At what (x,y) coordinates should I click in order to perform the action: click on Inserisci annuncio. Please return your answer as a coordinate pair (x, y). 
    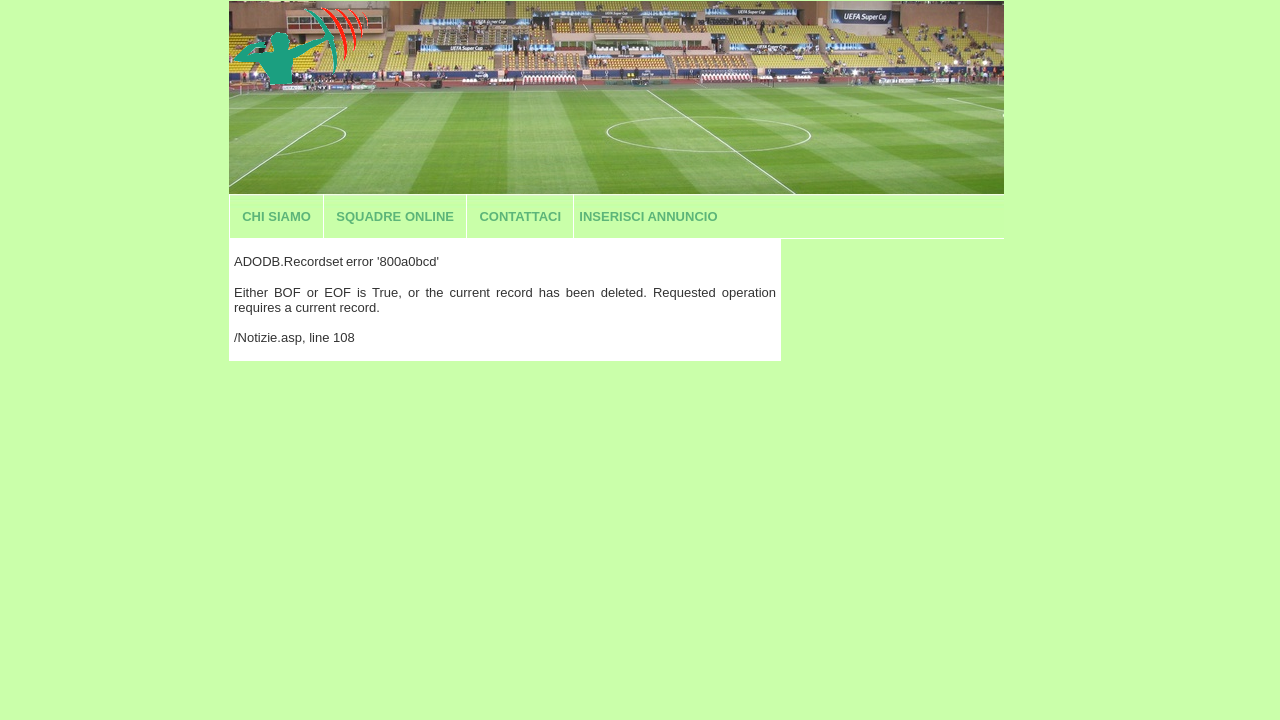
    Looking at the image, I should click on (648, 216).